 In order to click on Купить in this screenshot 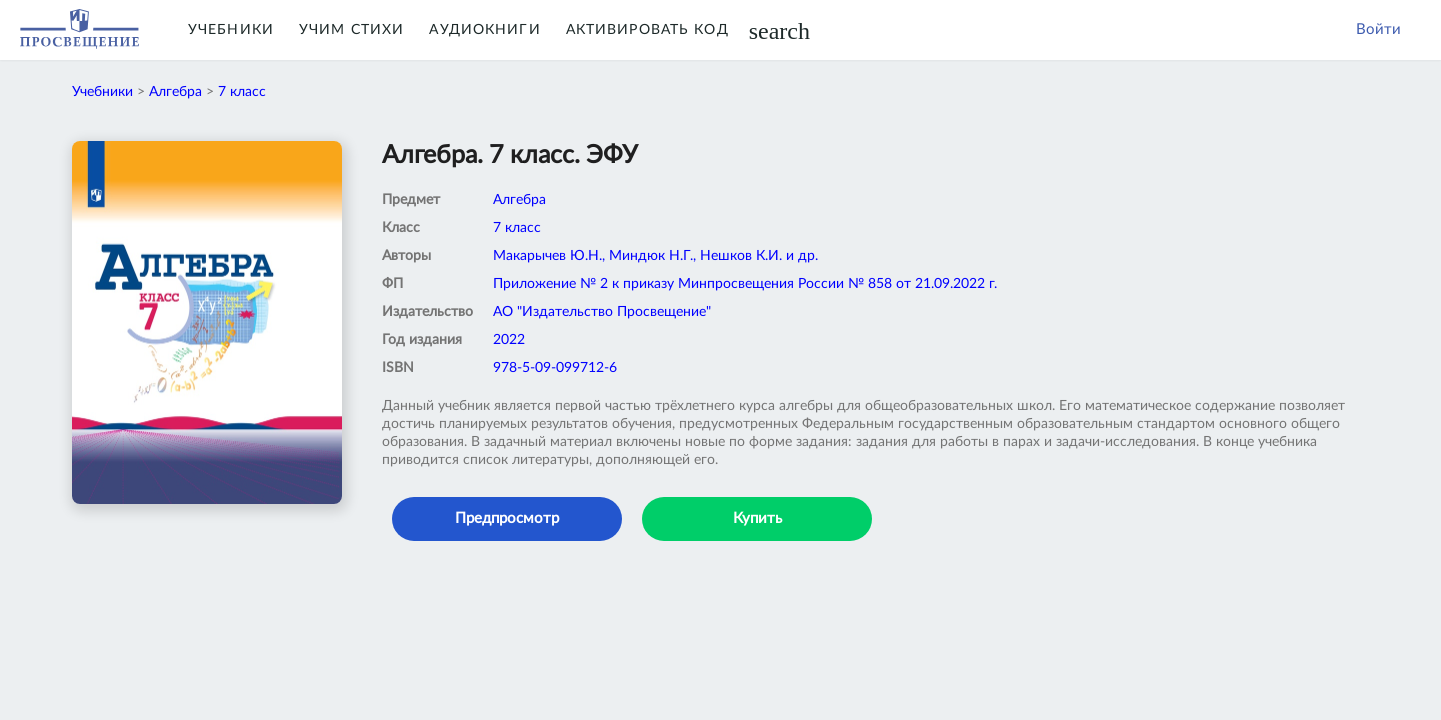, I will do `click(757, 518)`.